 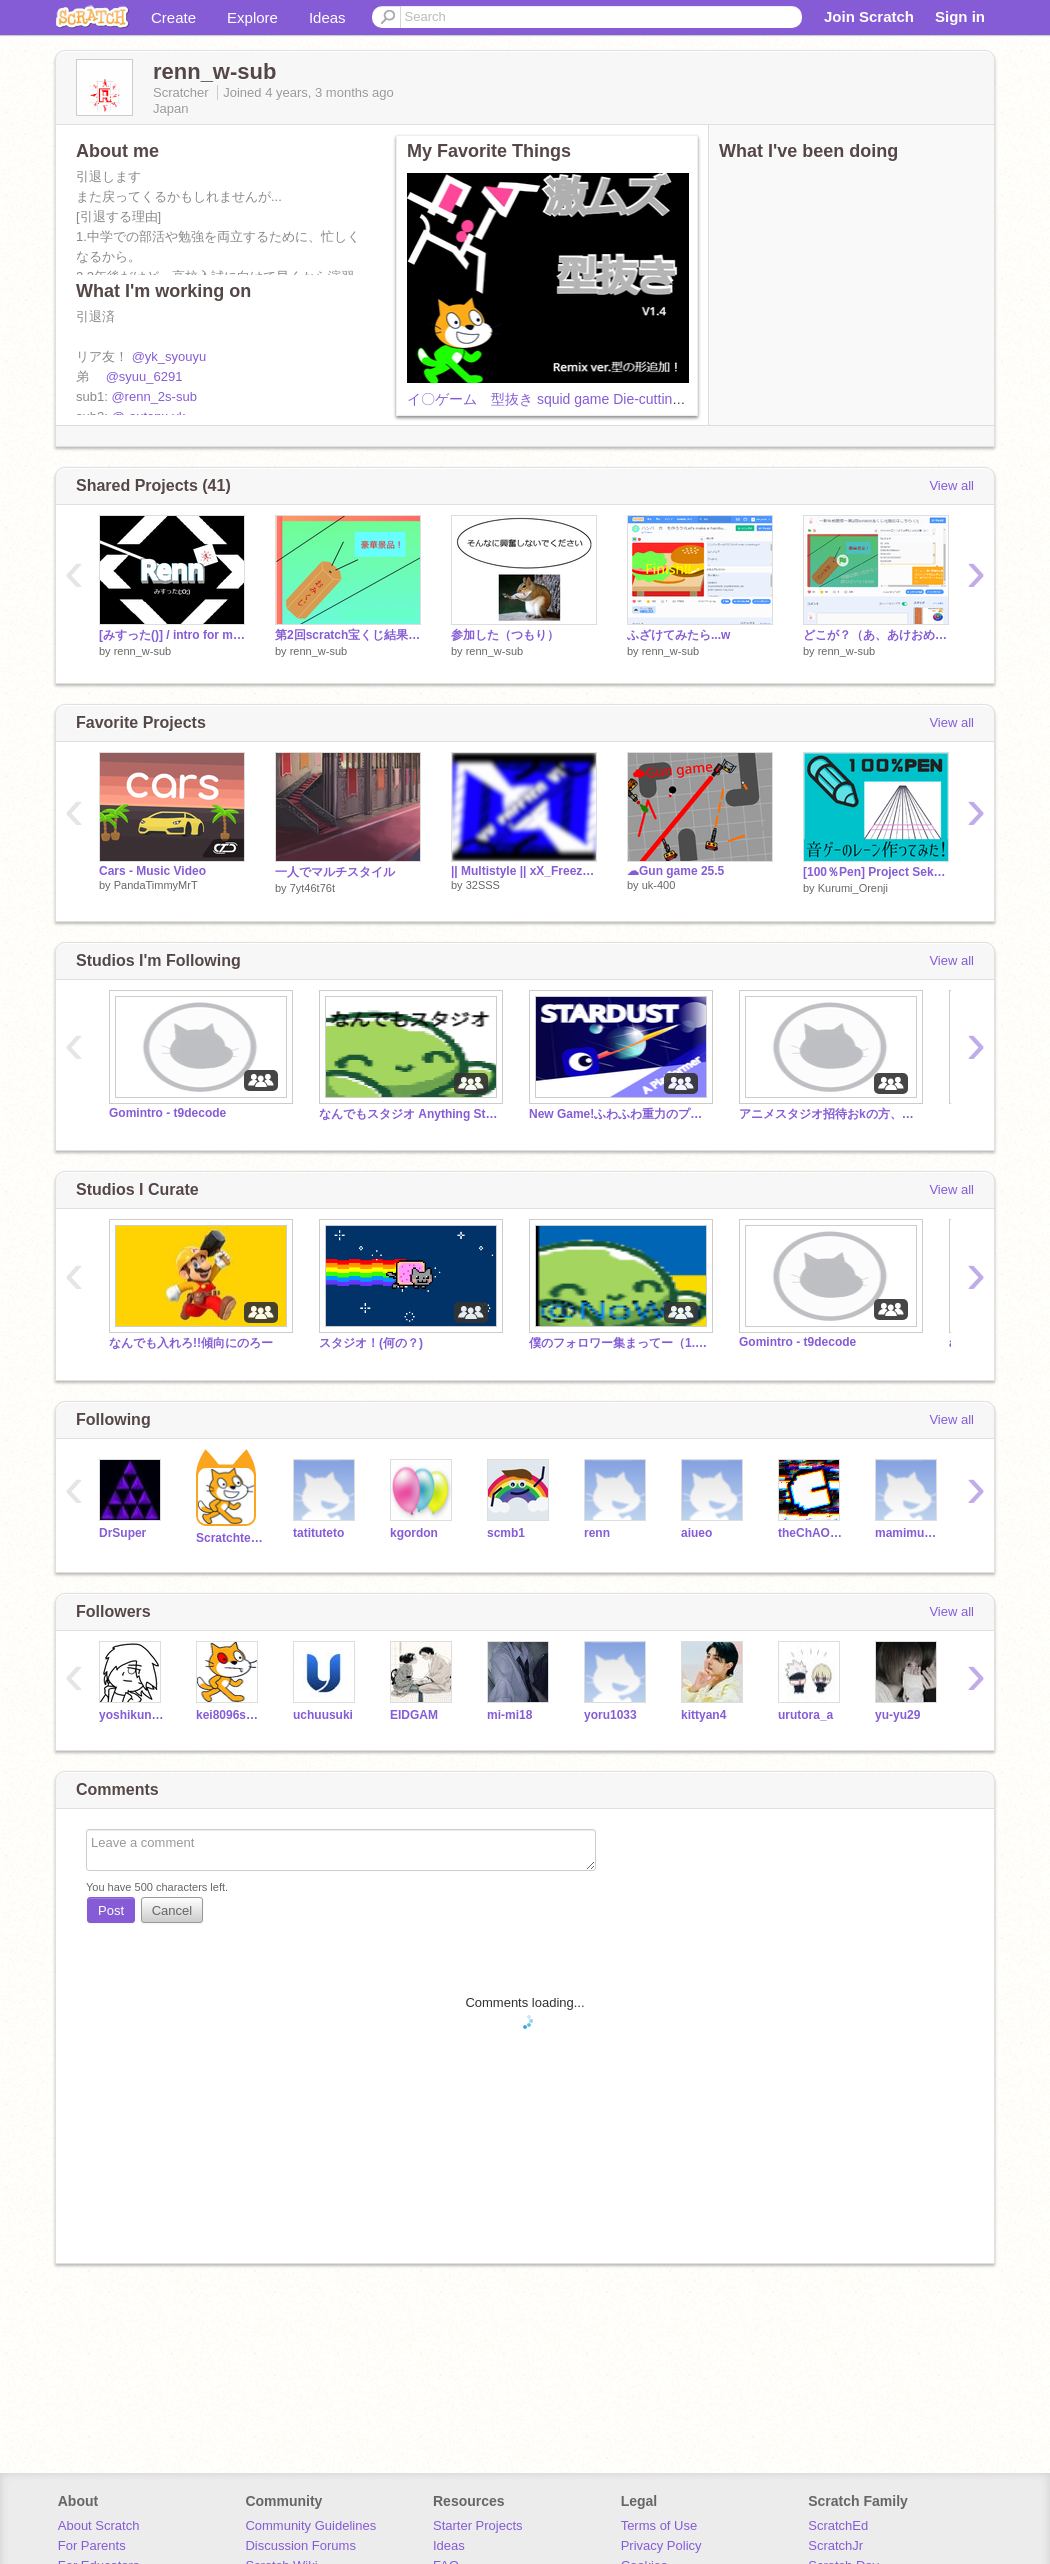 What do you see at coordinates (659, 2525) in the screenshot?
I see `Terms of Use` at bounding box center [659, 2525].